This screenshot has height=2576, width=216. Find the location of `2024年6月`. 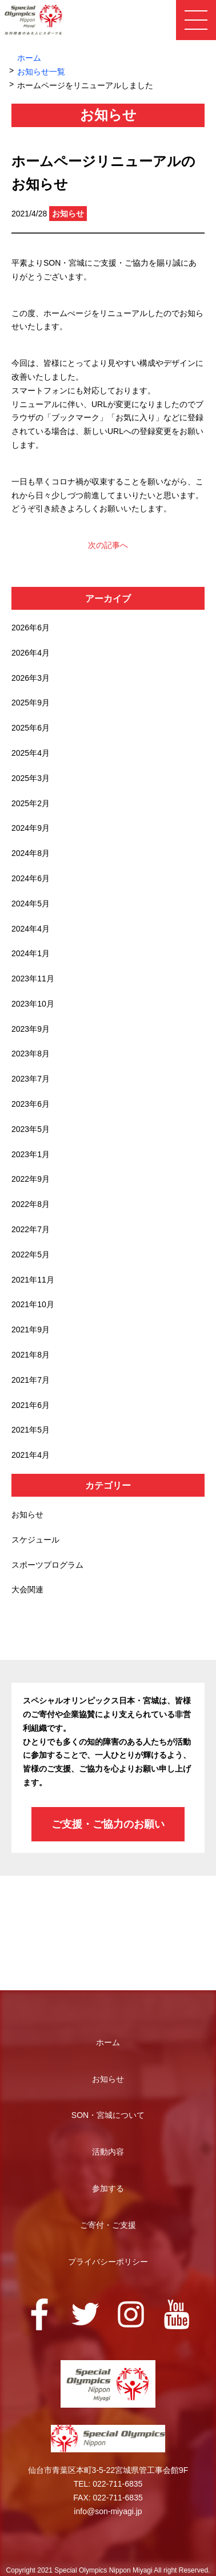

2024年6月 is located at coordinates (30, 878).